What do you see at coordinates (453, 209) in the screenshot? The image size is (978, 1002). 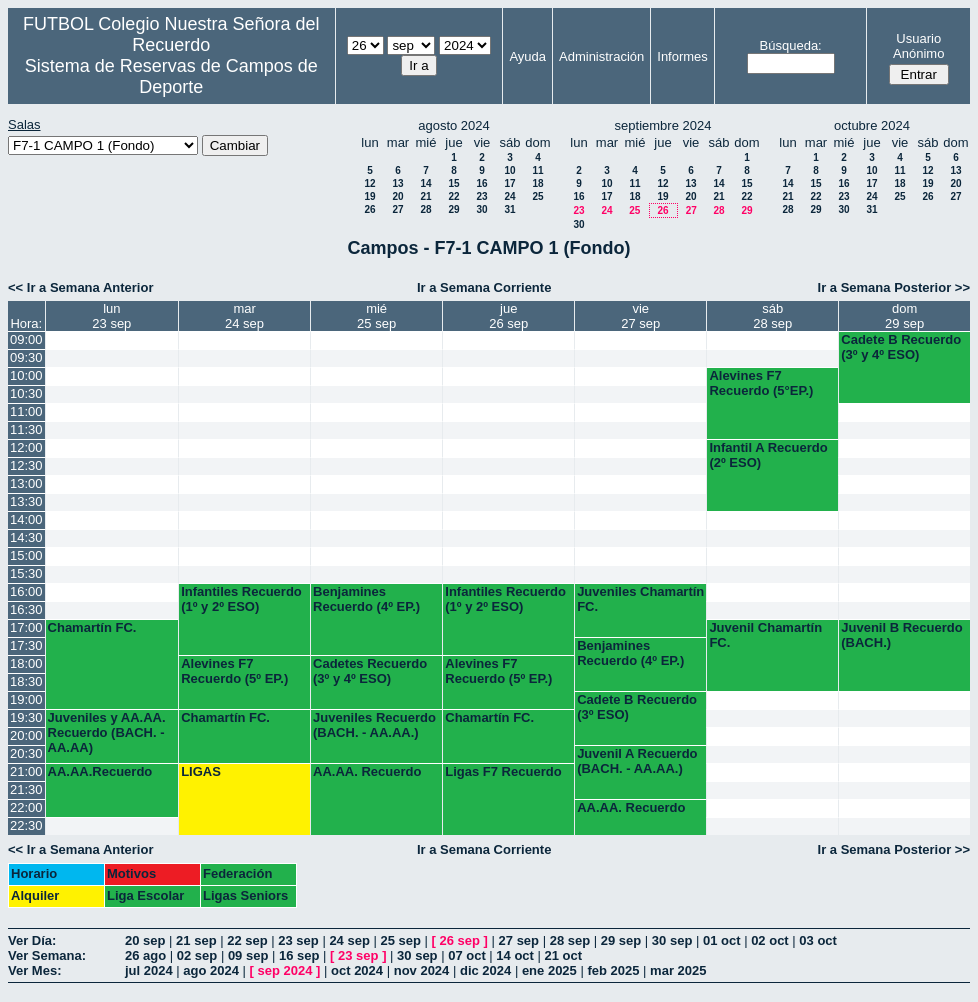 I see `29` at bounding box center [453, 209].